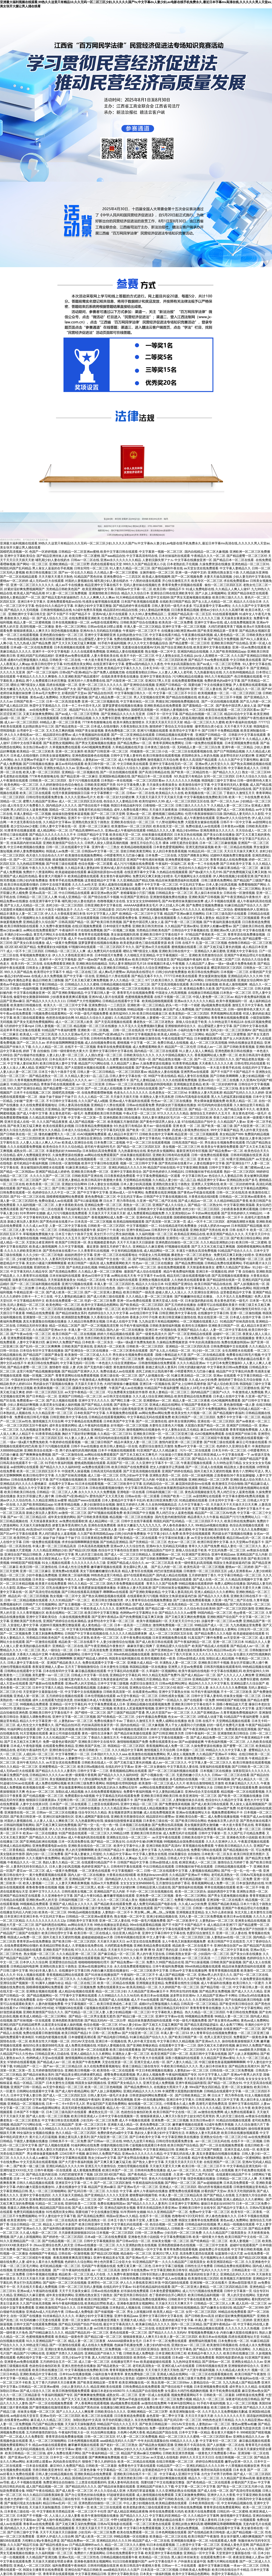 The width and height of the screenshot is (272, 2576). I want to click on 99久久久国产精品免, so click(18, 972).